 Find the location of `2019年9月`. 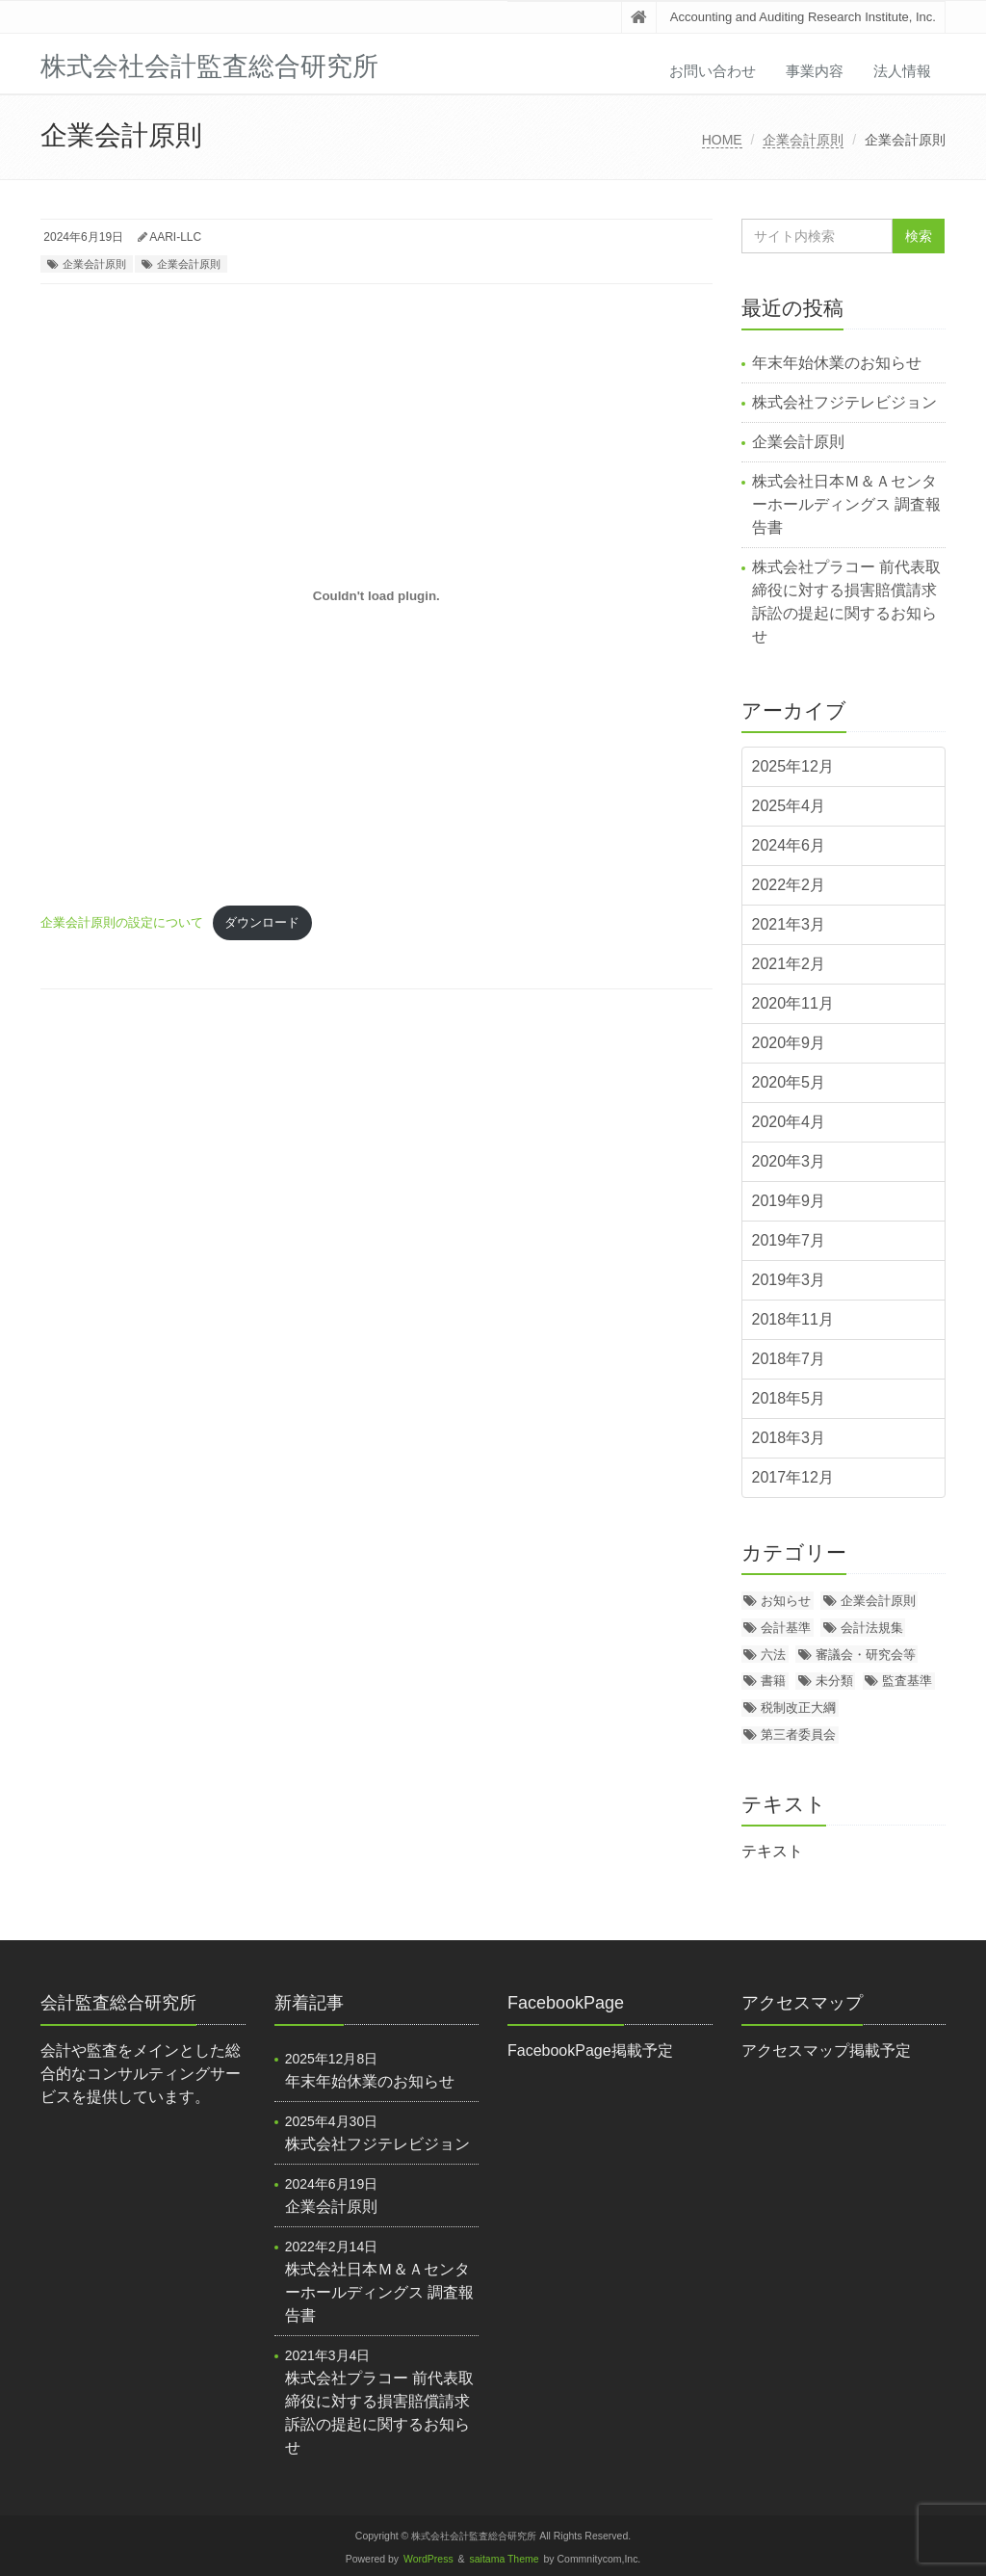

2019年9月 is located at coordinates (789, 1201).